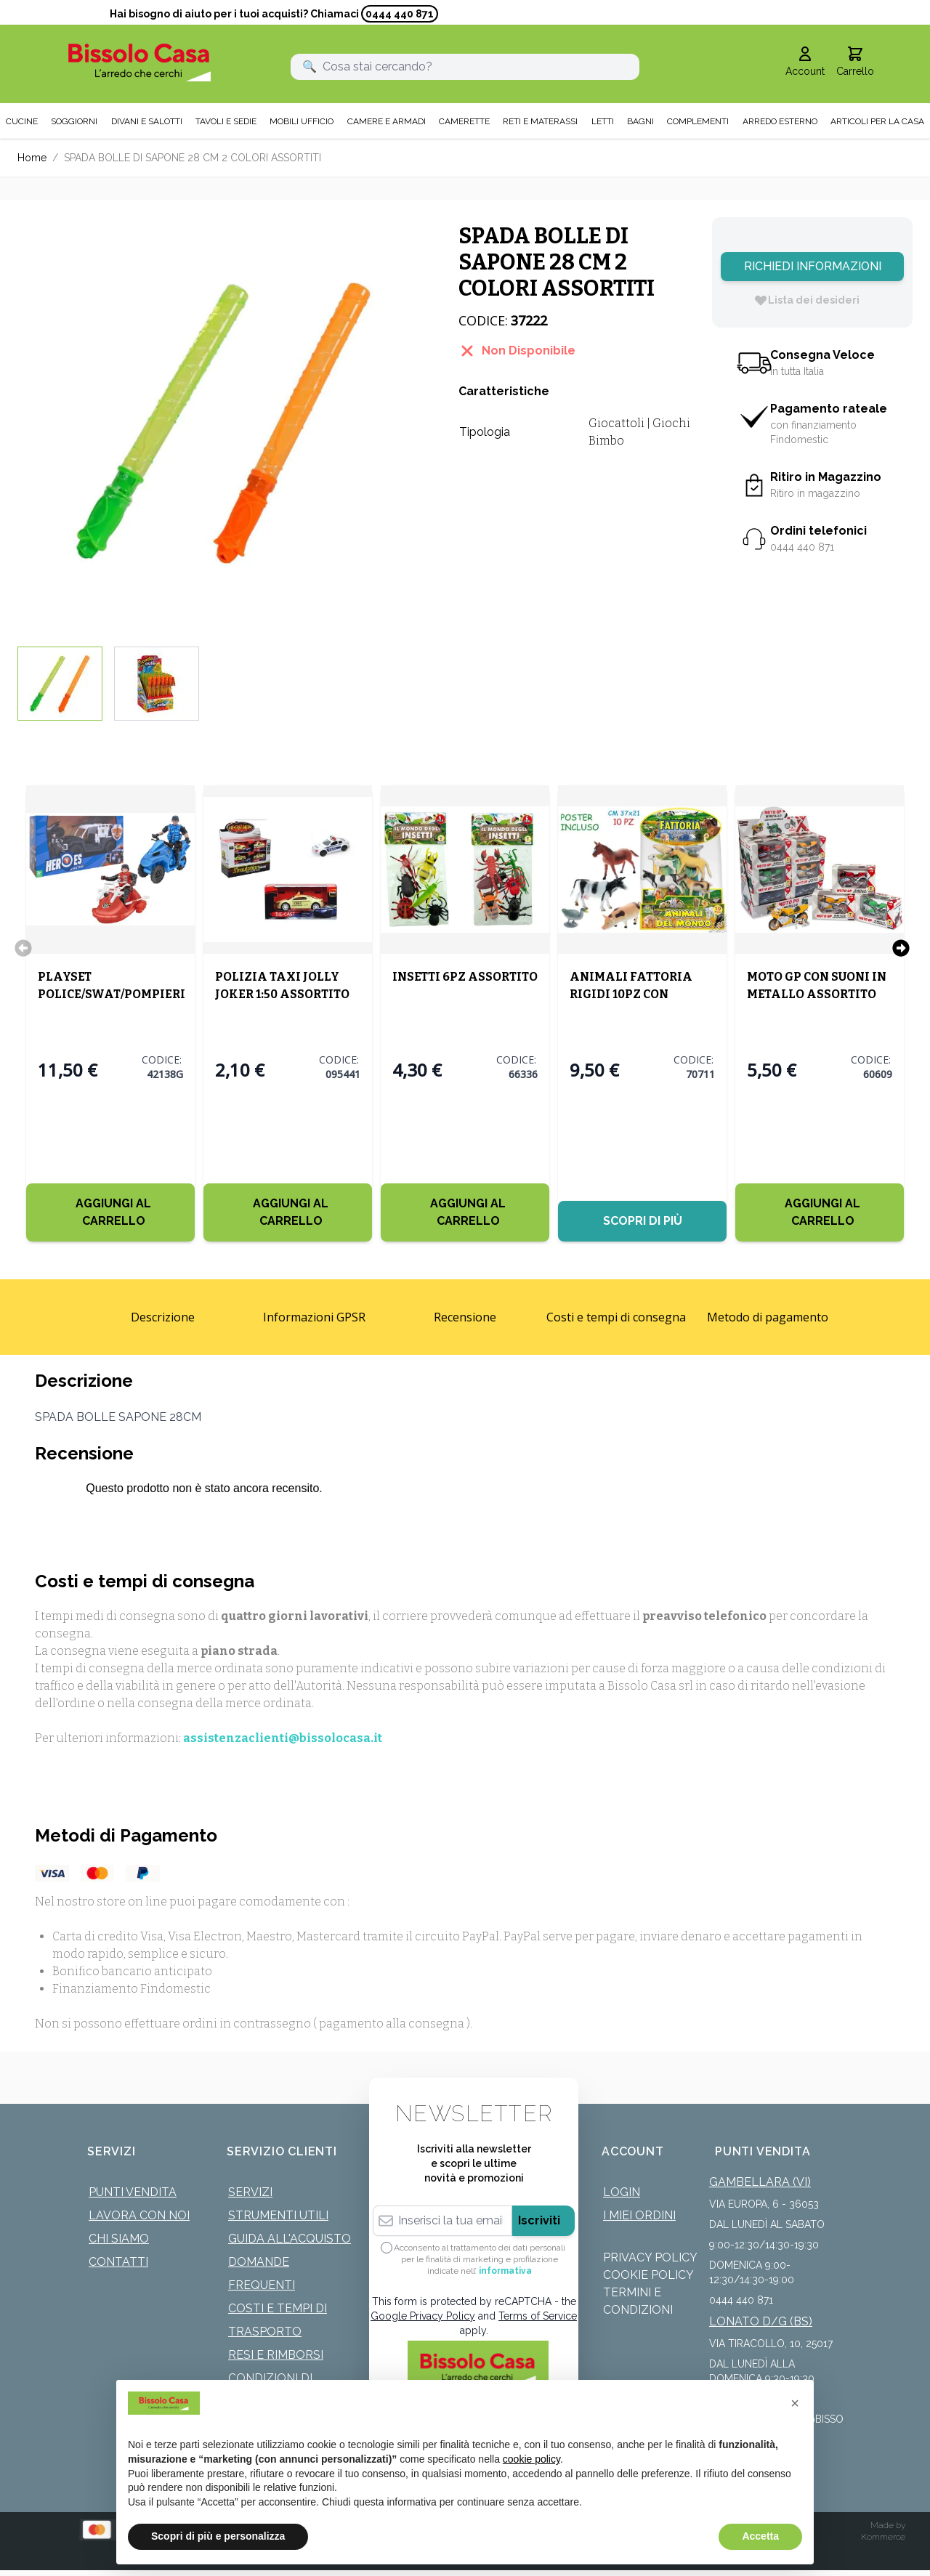  Describe the element at coordinates (539, 2219) in the screenshot. I see `Iscriviti` at that location.